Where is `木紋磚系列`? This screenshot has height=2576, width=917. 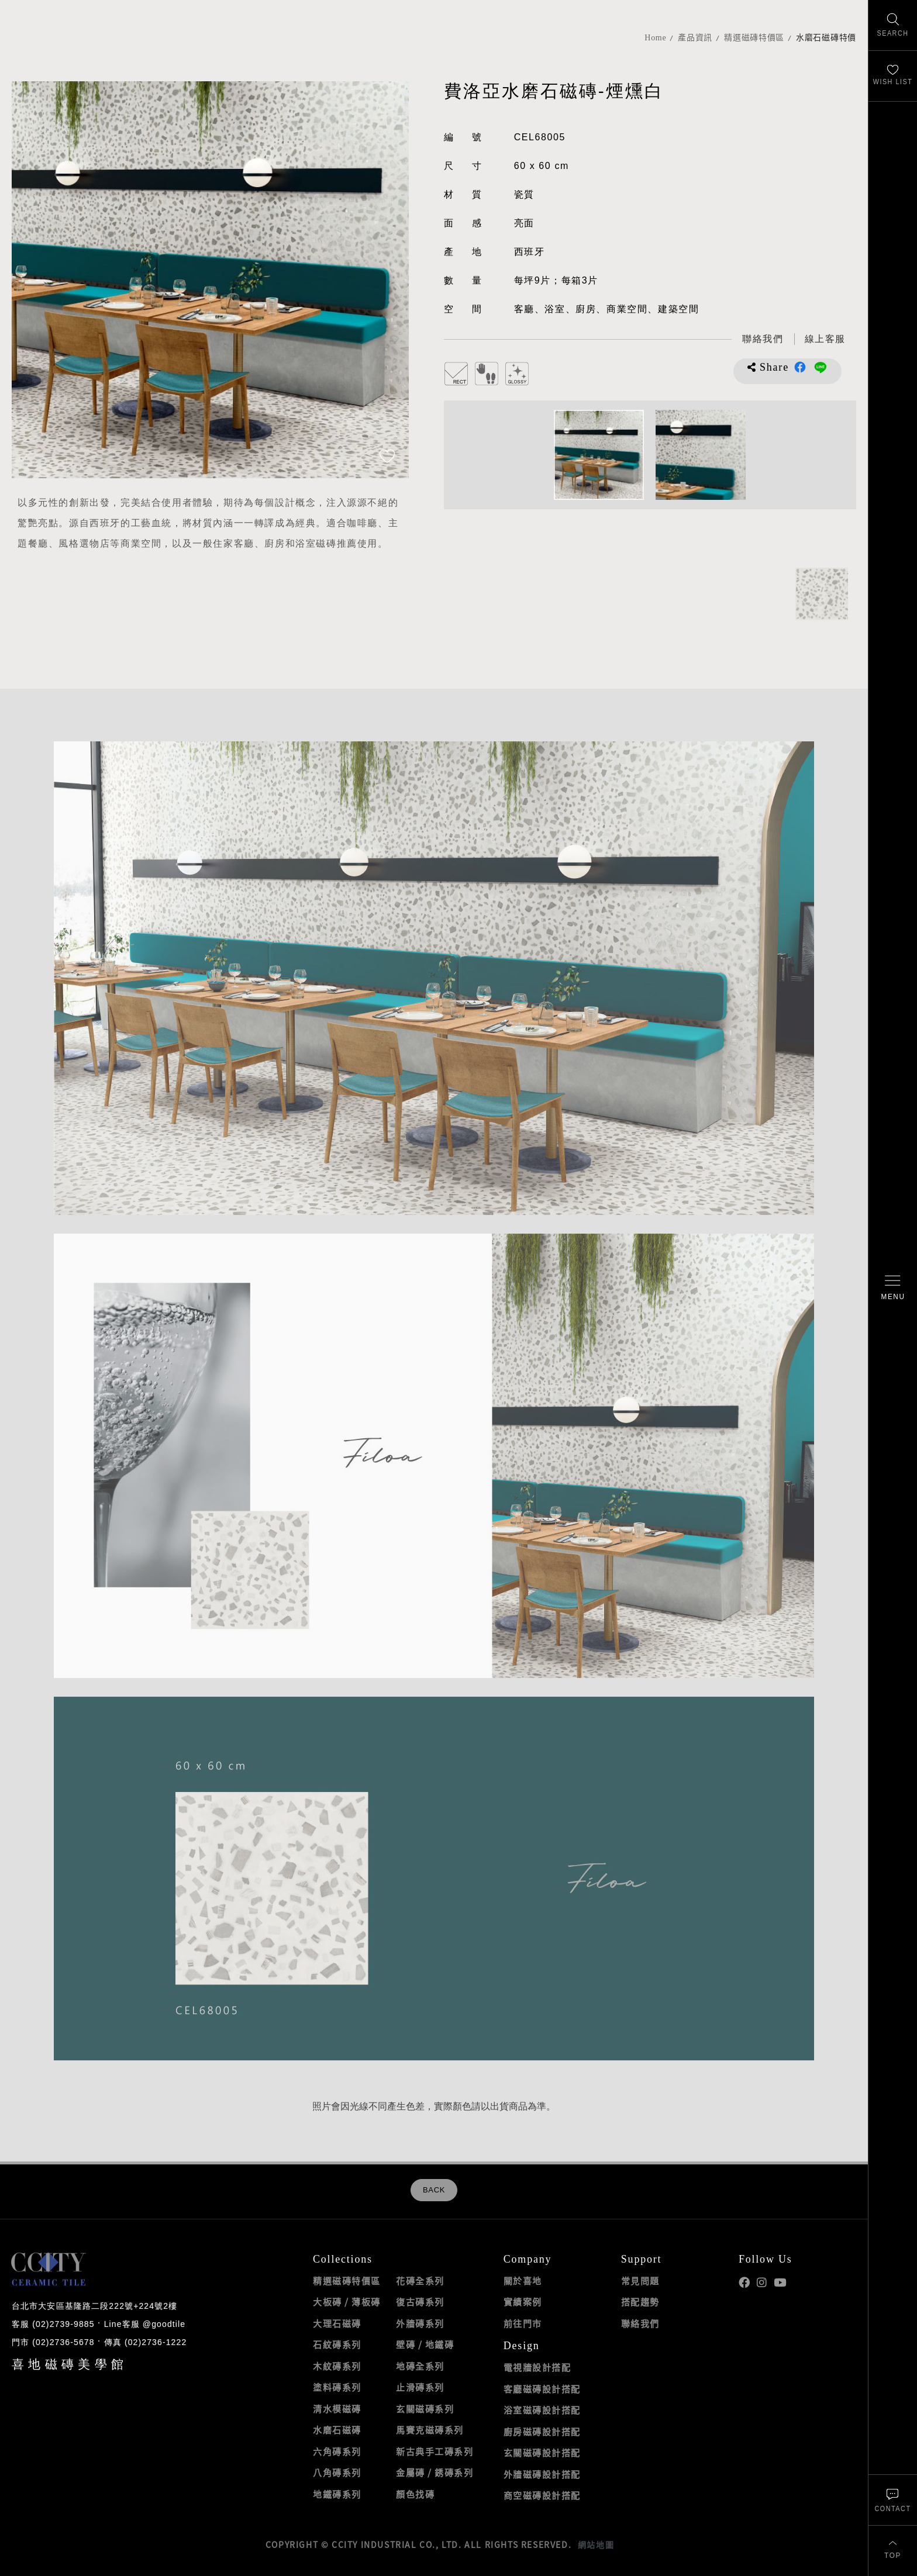
木紋磚系列 is located at coordinates (337, 2366).